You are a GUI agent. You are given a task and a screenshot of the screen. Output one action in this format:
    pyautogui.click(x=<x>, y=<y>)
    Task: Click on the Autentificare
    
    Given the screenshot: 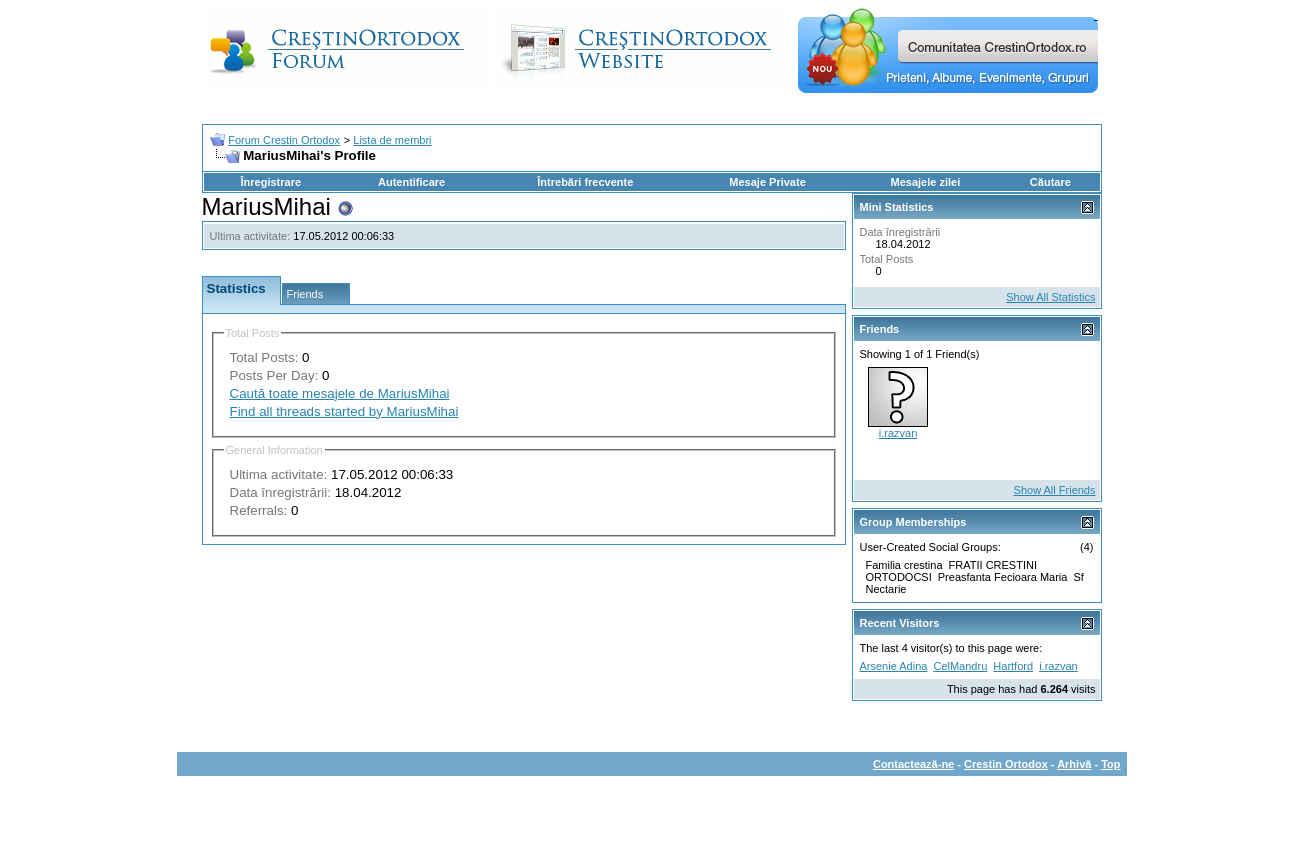 What is the action you would take?
    pyautogui.click(x=411, y=182)
    